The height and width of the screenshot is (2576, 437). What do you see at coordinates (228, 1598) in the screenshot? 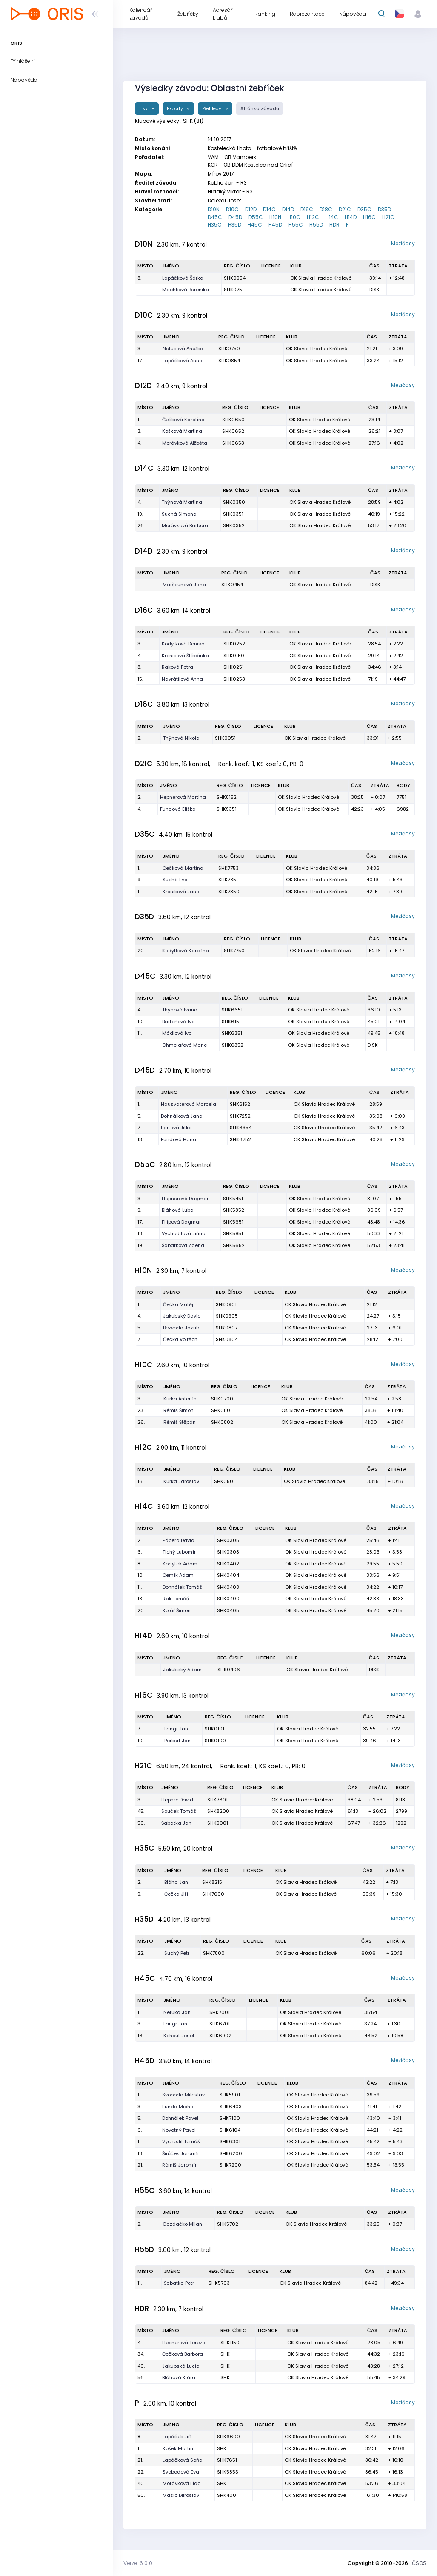
I see `SHK0400` at bounding box center [228, 1598].